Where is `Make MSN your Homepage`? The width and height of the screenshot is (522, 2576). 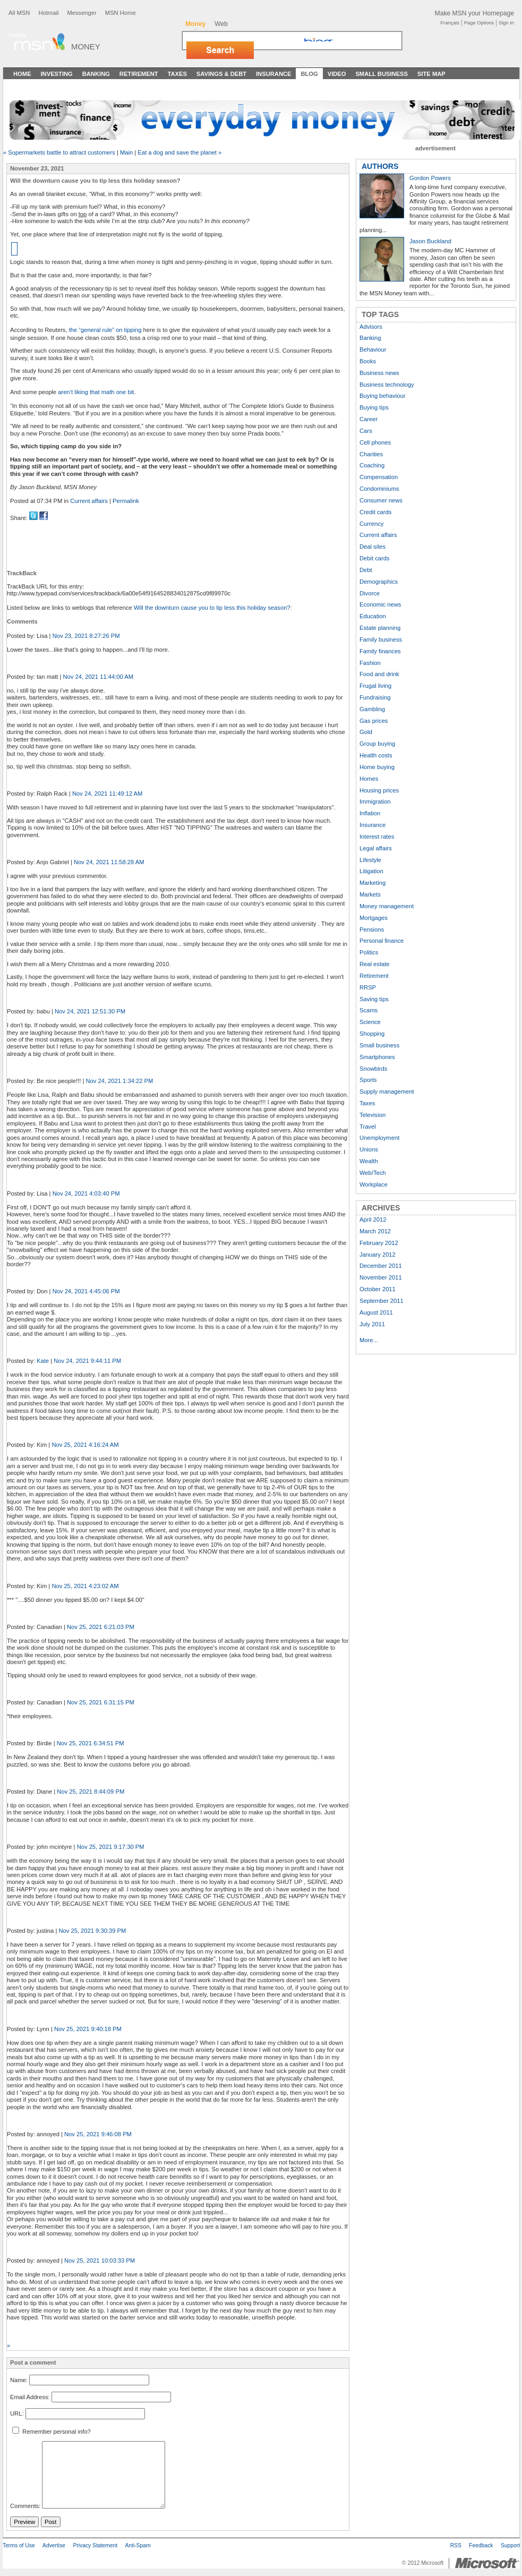
Make MSN your Homepage is located at coordinates (474, 13).